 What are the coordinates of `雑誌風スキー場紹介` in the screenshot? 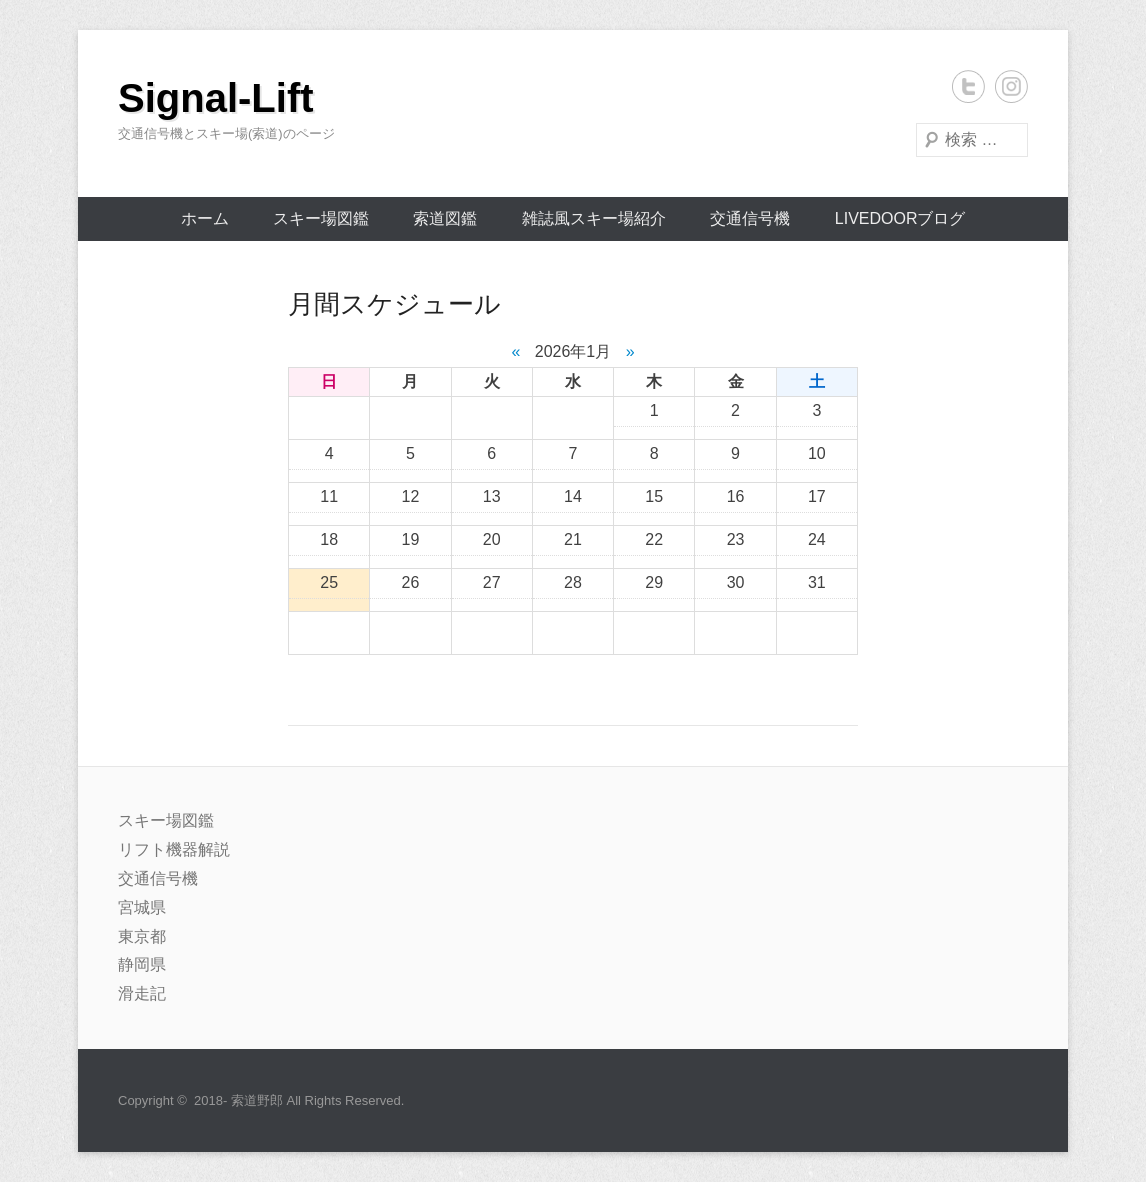 It's located at (594, 218).